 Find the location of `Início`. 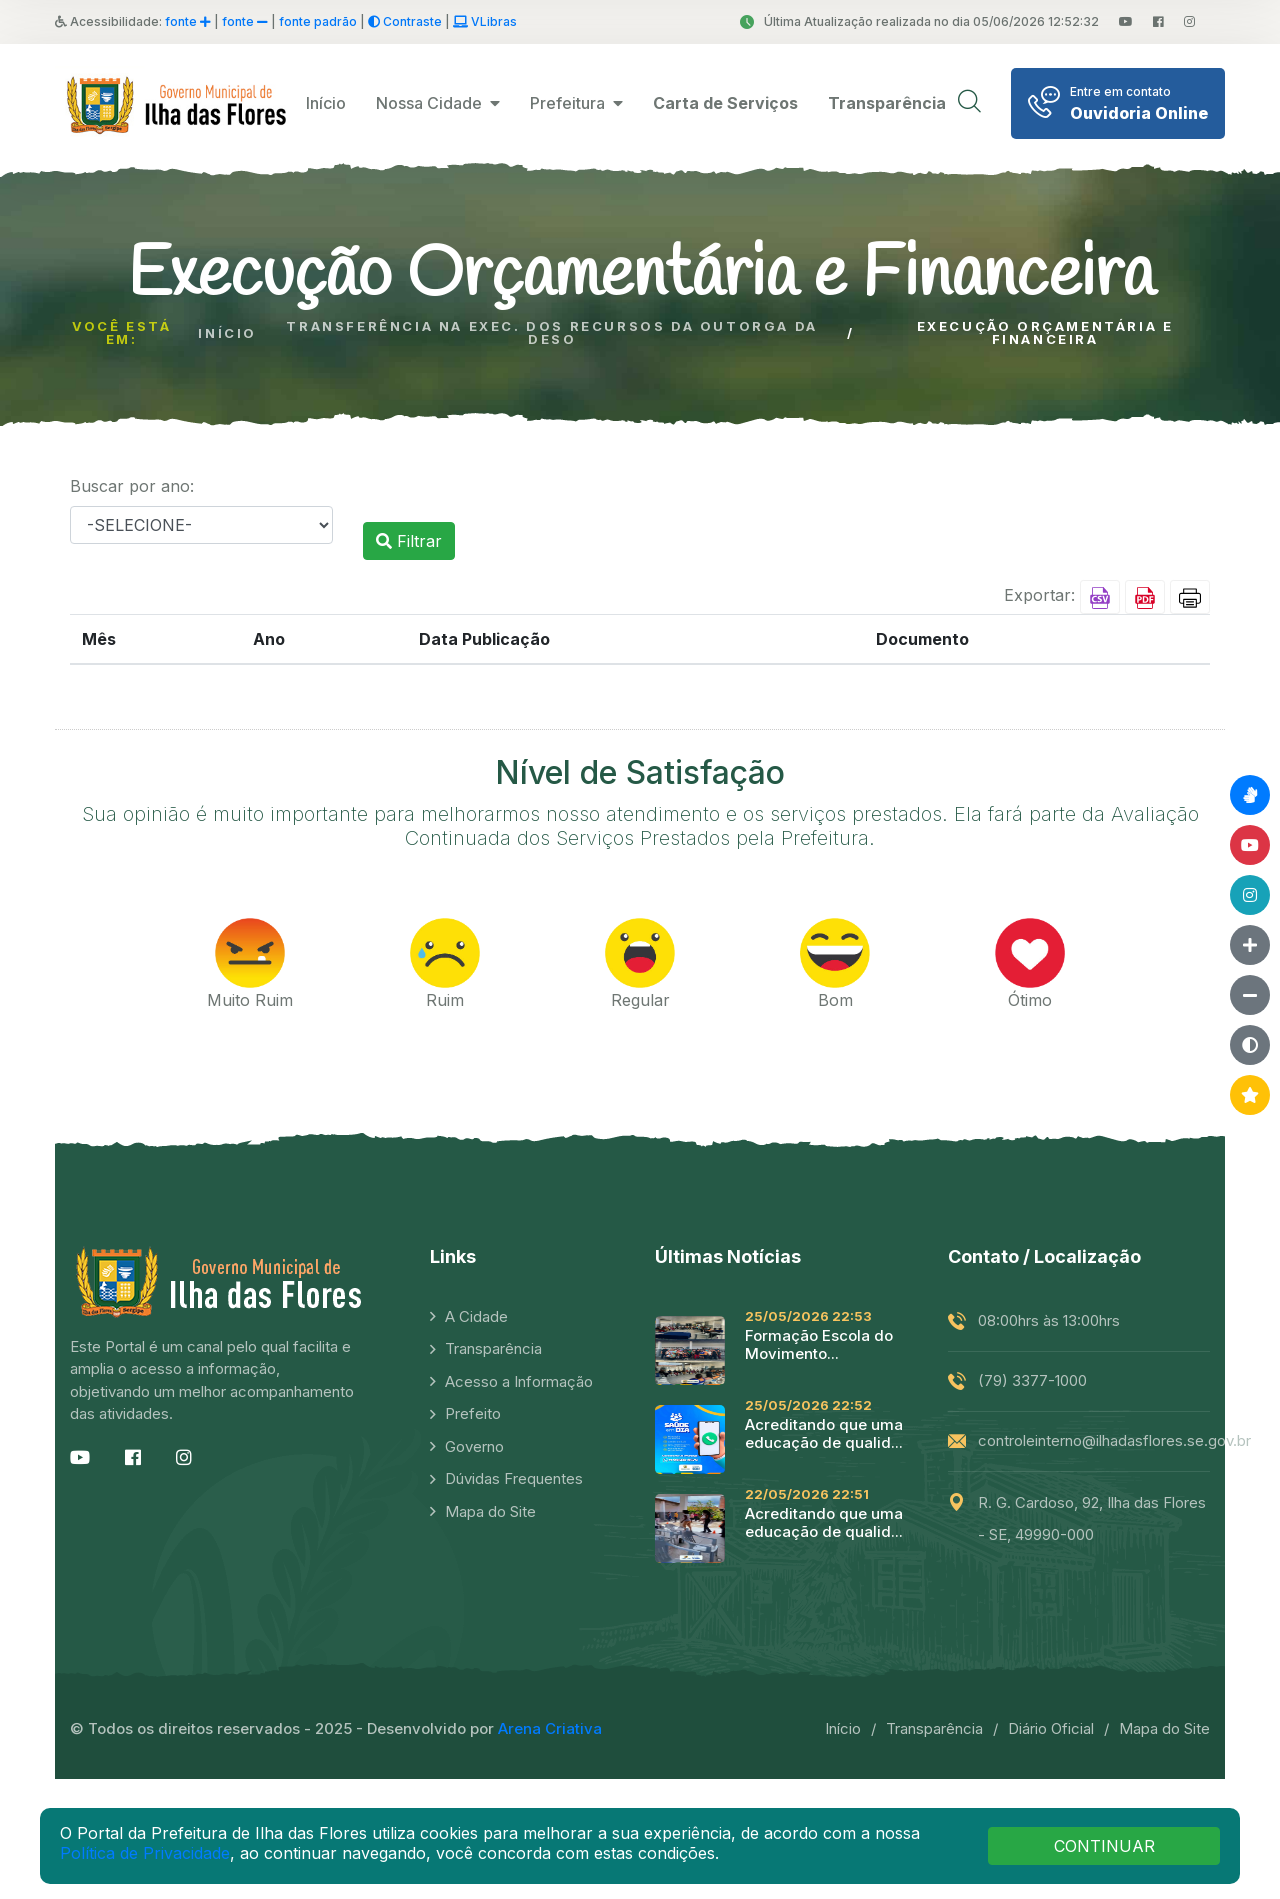

Início is located at coordinates (326, 103).